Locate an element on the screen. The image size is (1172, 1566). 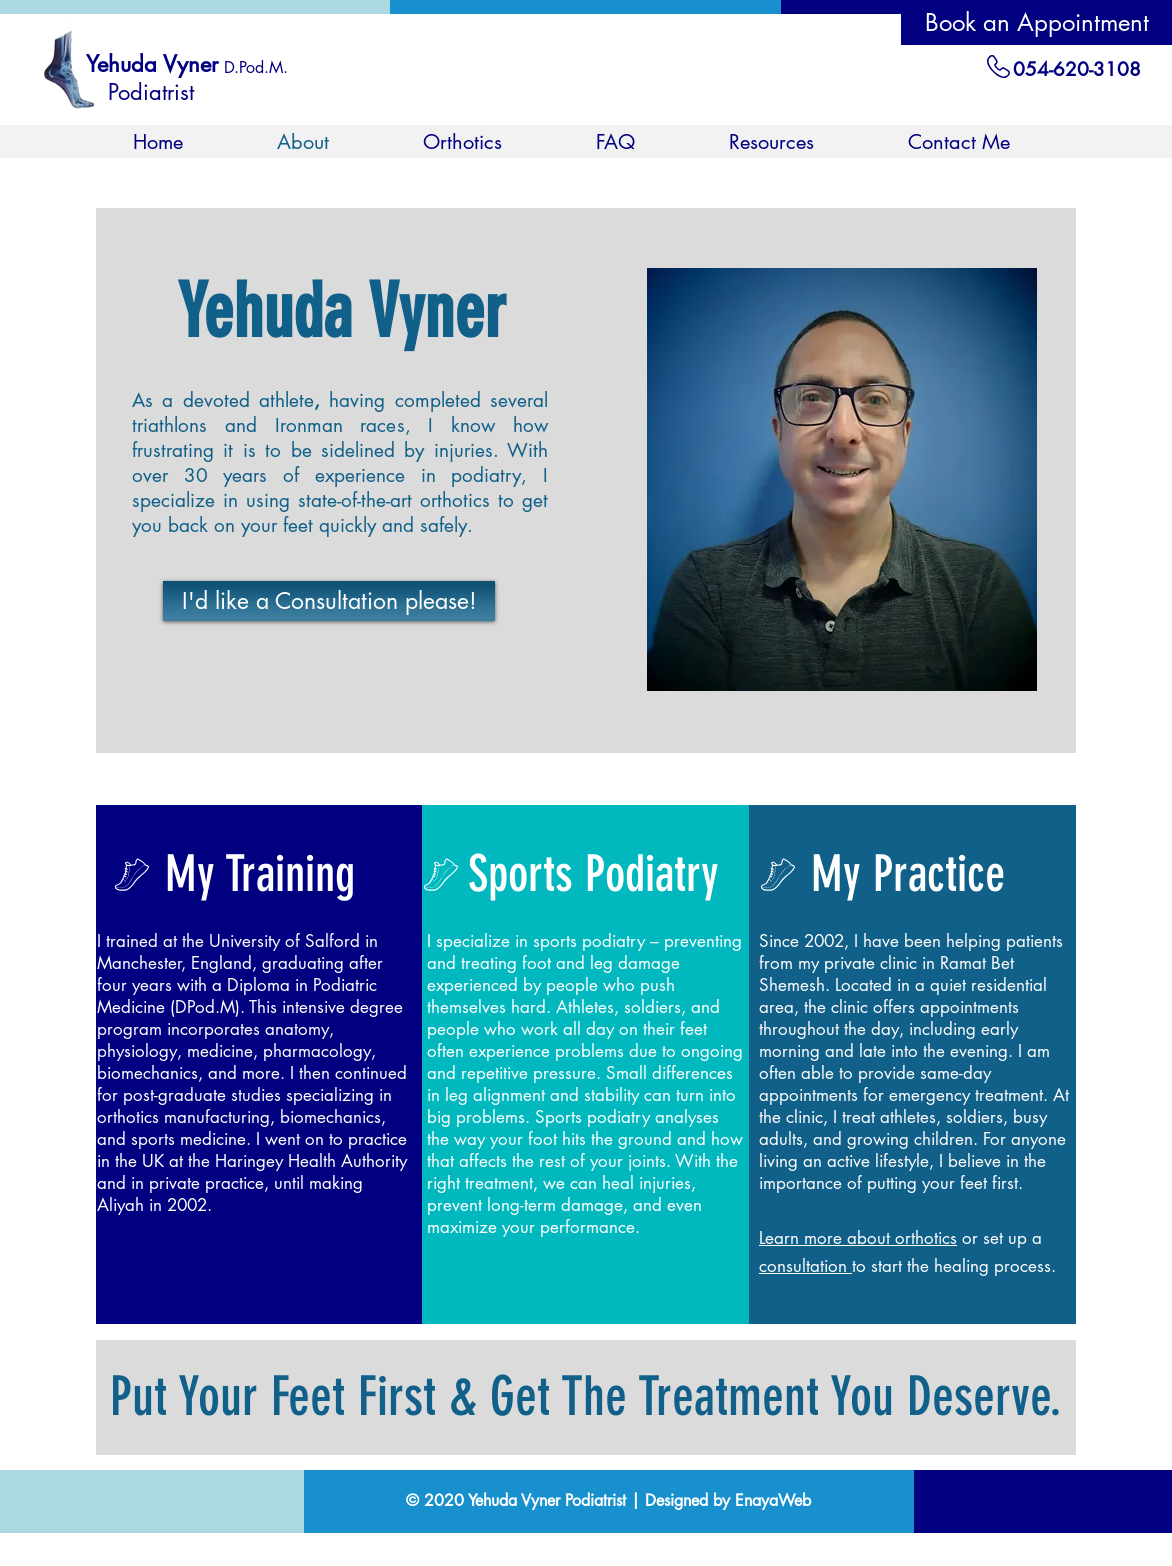
Learn more about orthotics is located at coordinates (858, 1238).